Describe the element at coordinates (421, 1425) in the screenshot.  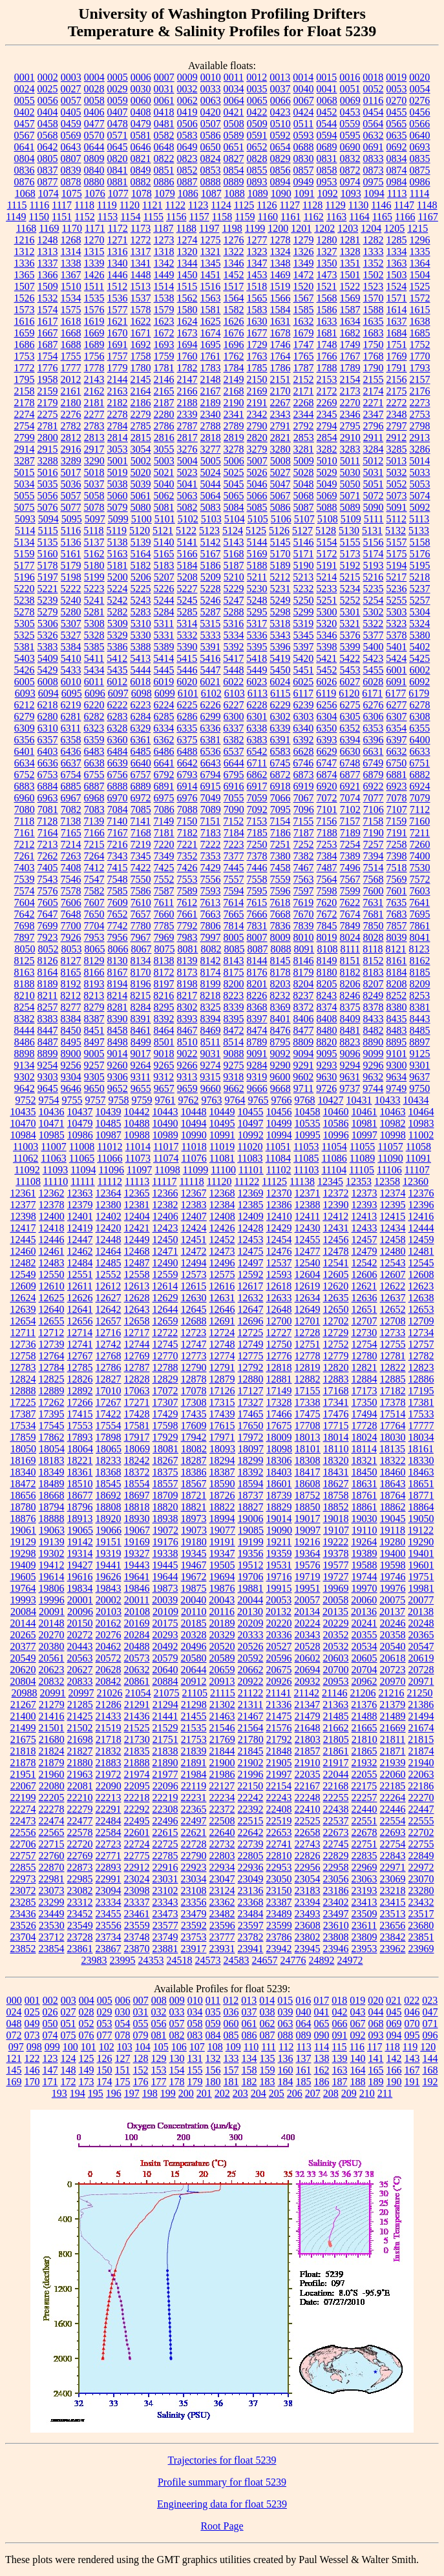
I see `17777` at that location.